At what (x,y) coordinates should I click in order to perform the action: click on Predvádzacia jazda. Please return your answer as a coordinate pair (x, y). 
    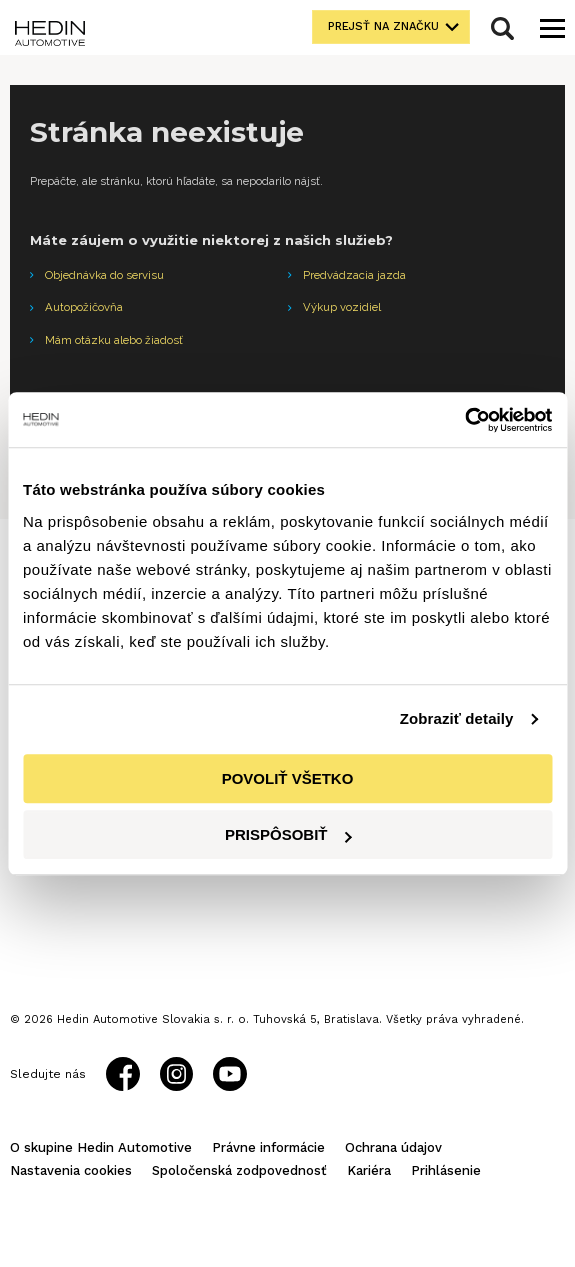
    Looking at the image, I should click on (354, 275).